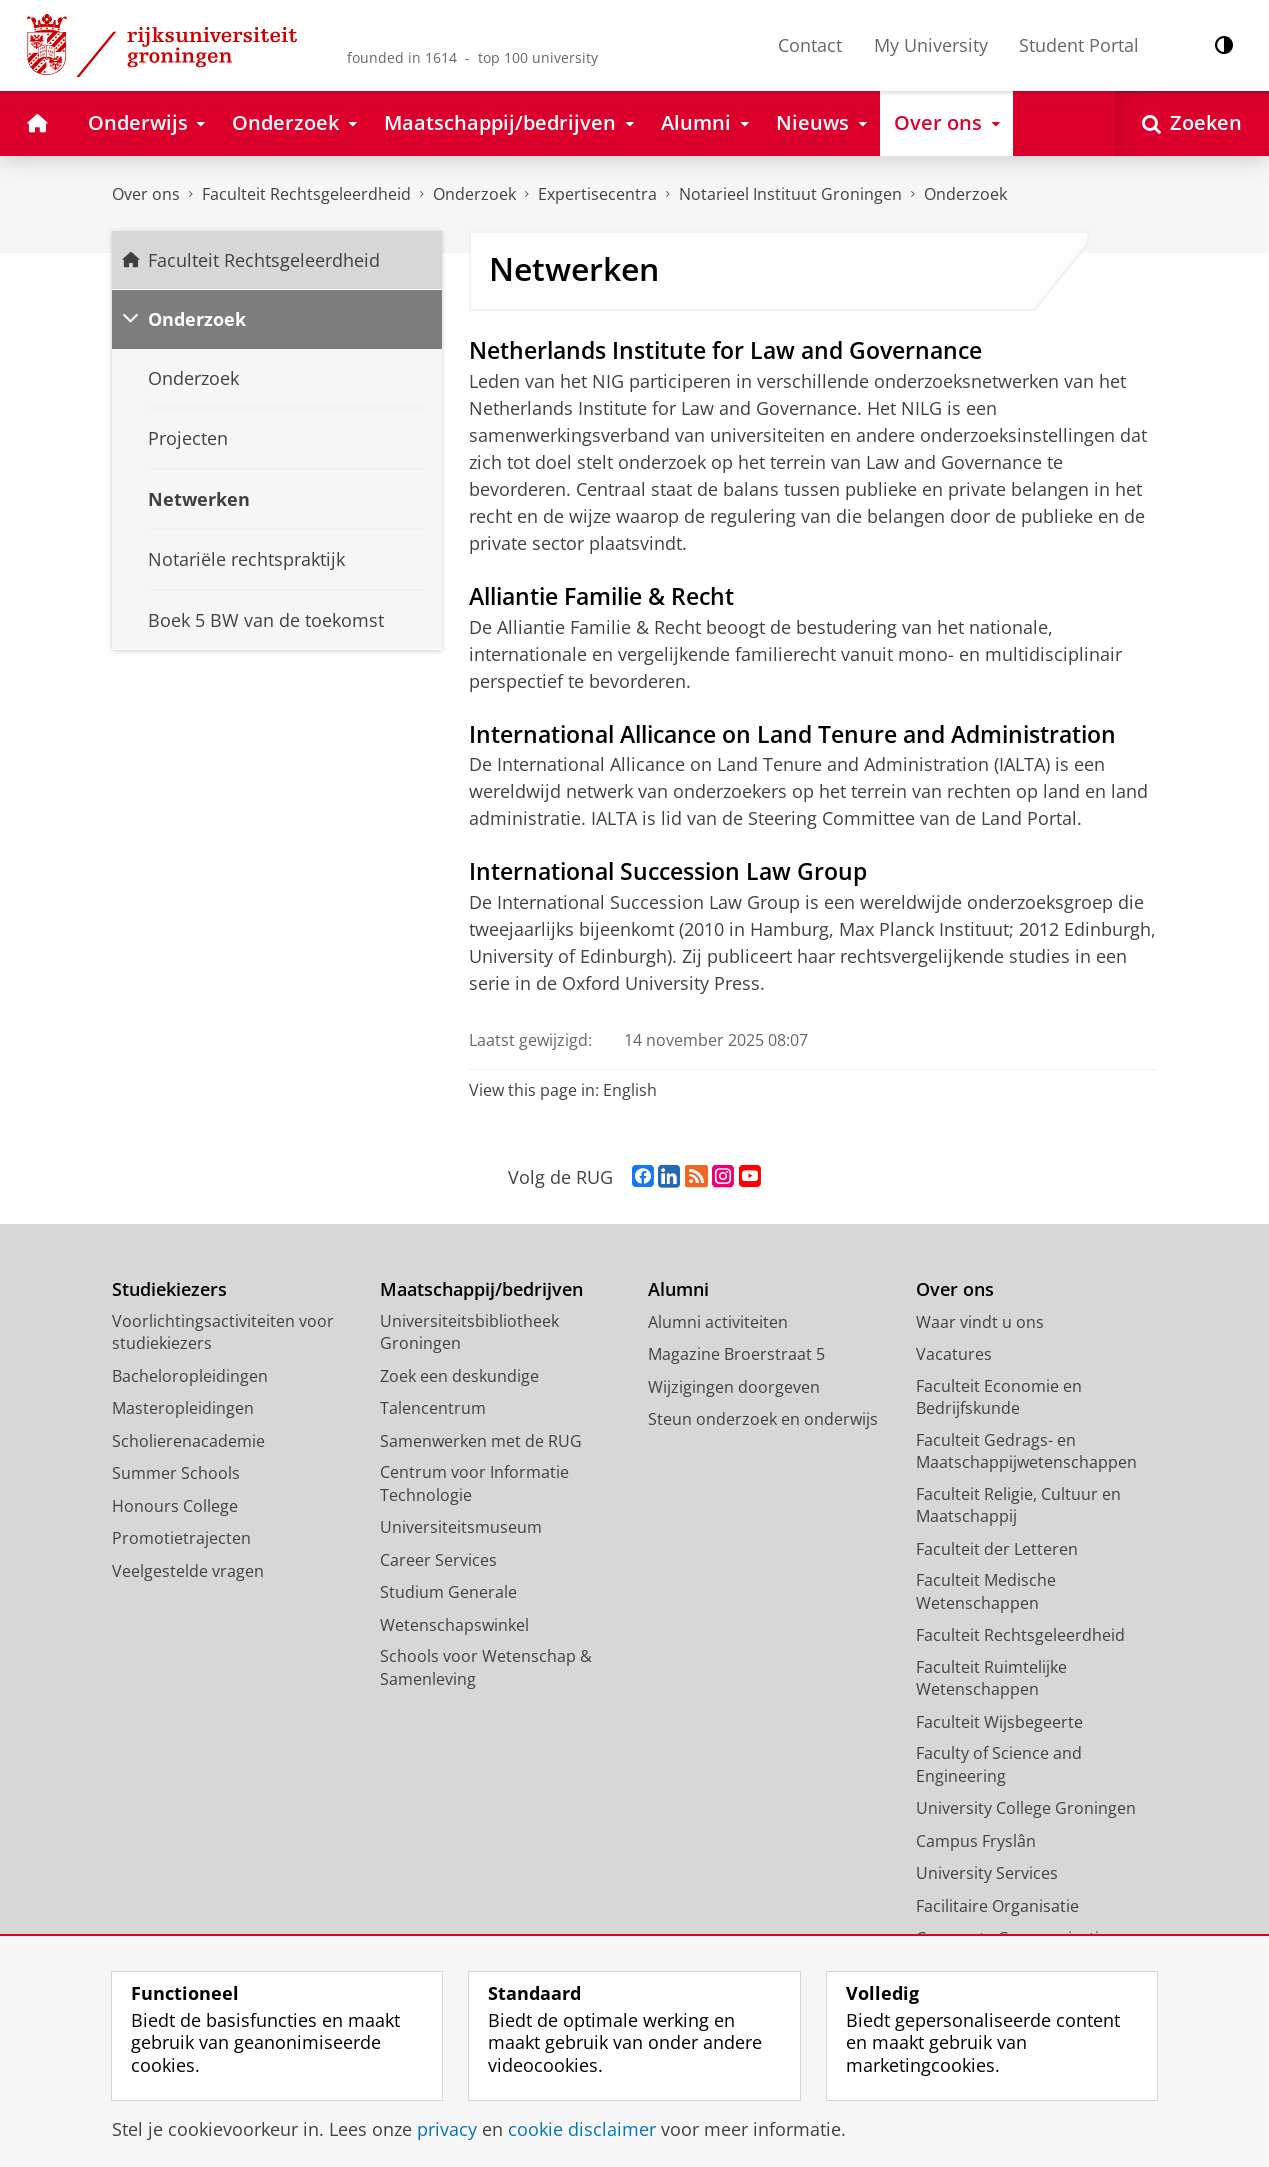  What do you see at coordinates (1026, 1451) in the screenshot?
I see `Faculteit Gedrags- en Maatschappijwetenschappen` at bounding box center [1026, 1451].